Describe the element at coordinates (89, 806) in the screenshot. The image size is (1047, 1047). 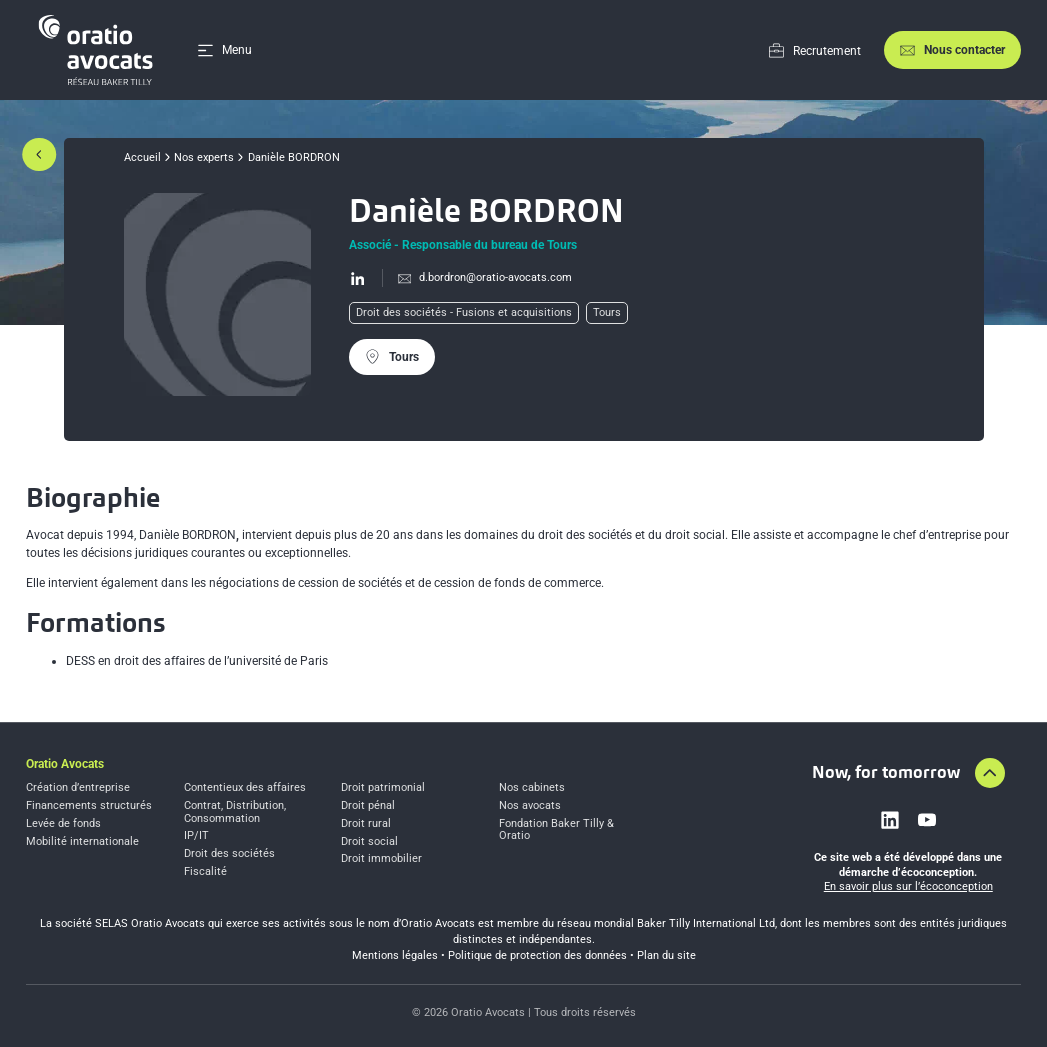
I see `Financements structurés` at that location.